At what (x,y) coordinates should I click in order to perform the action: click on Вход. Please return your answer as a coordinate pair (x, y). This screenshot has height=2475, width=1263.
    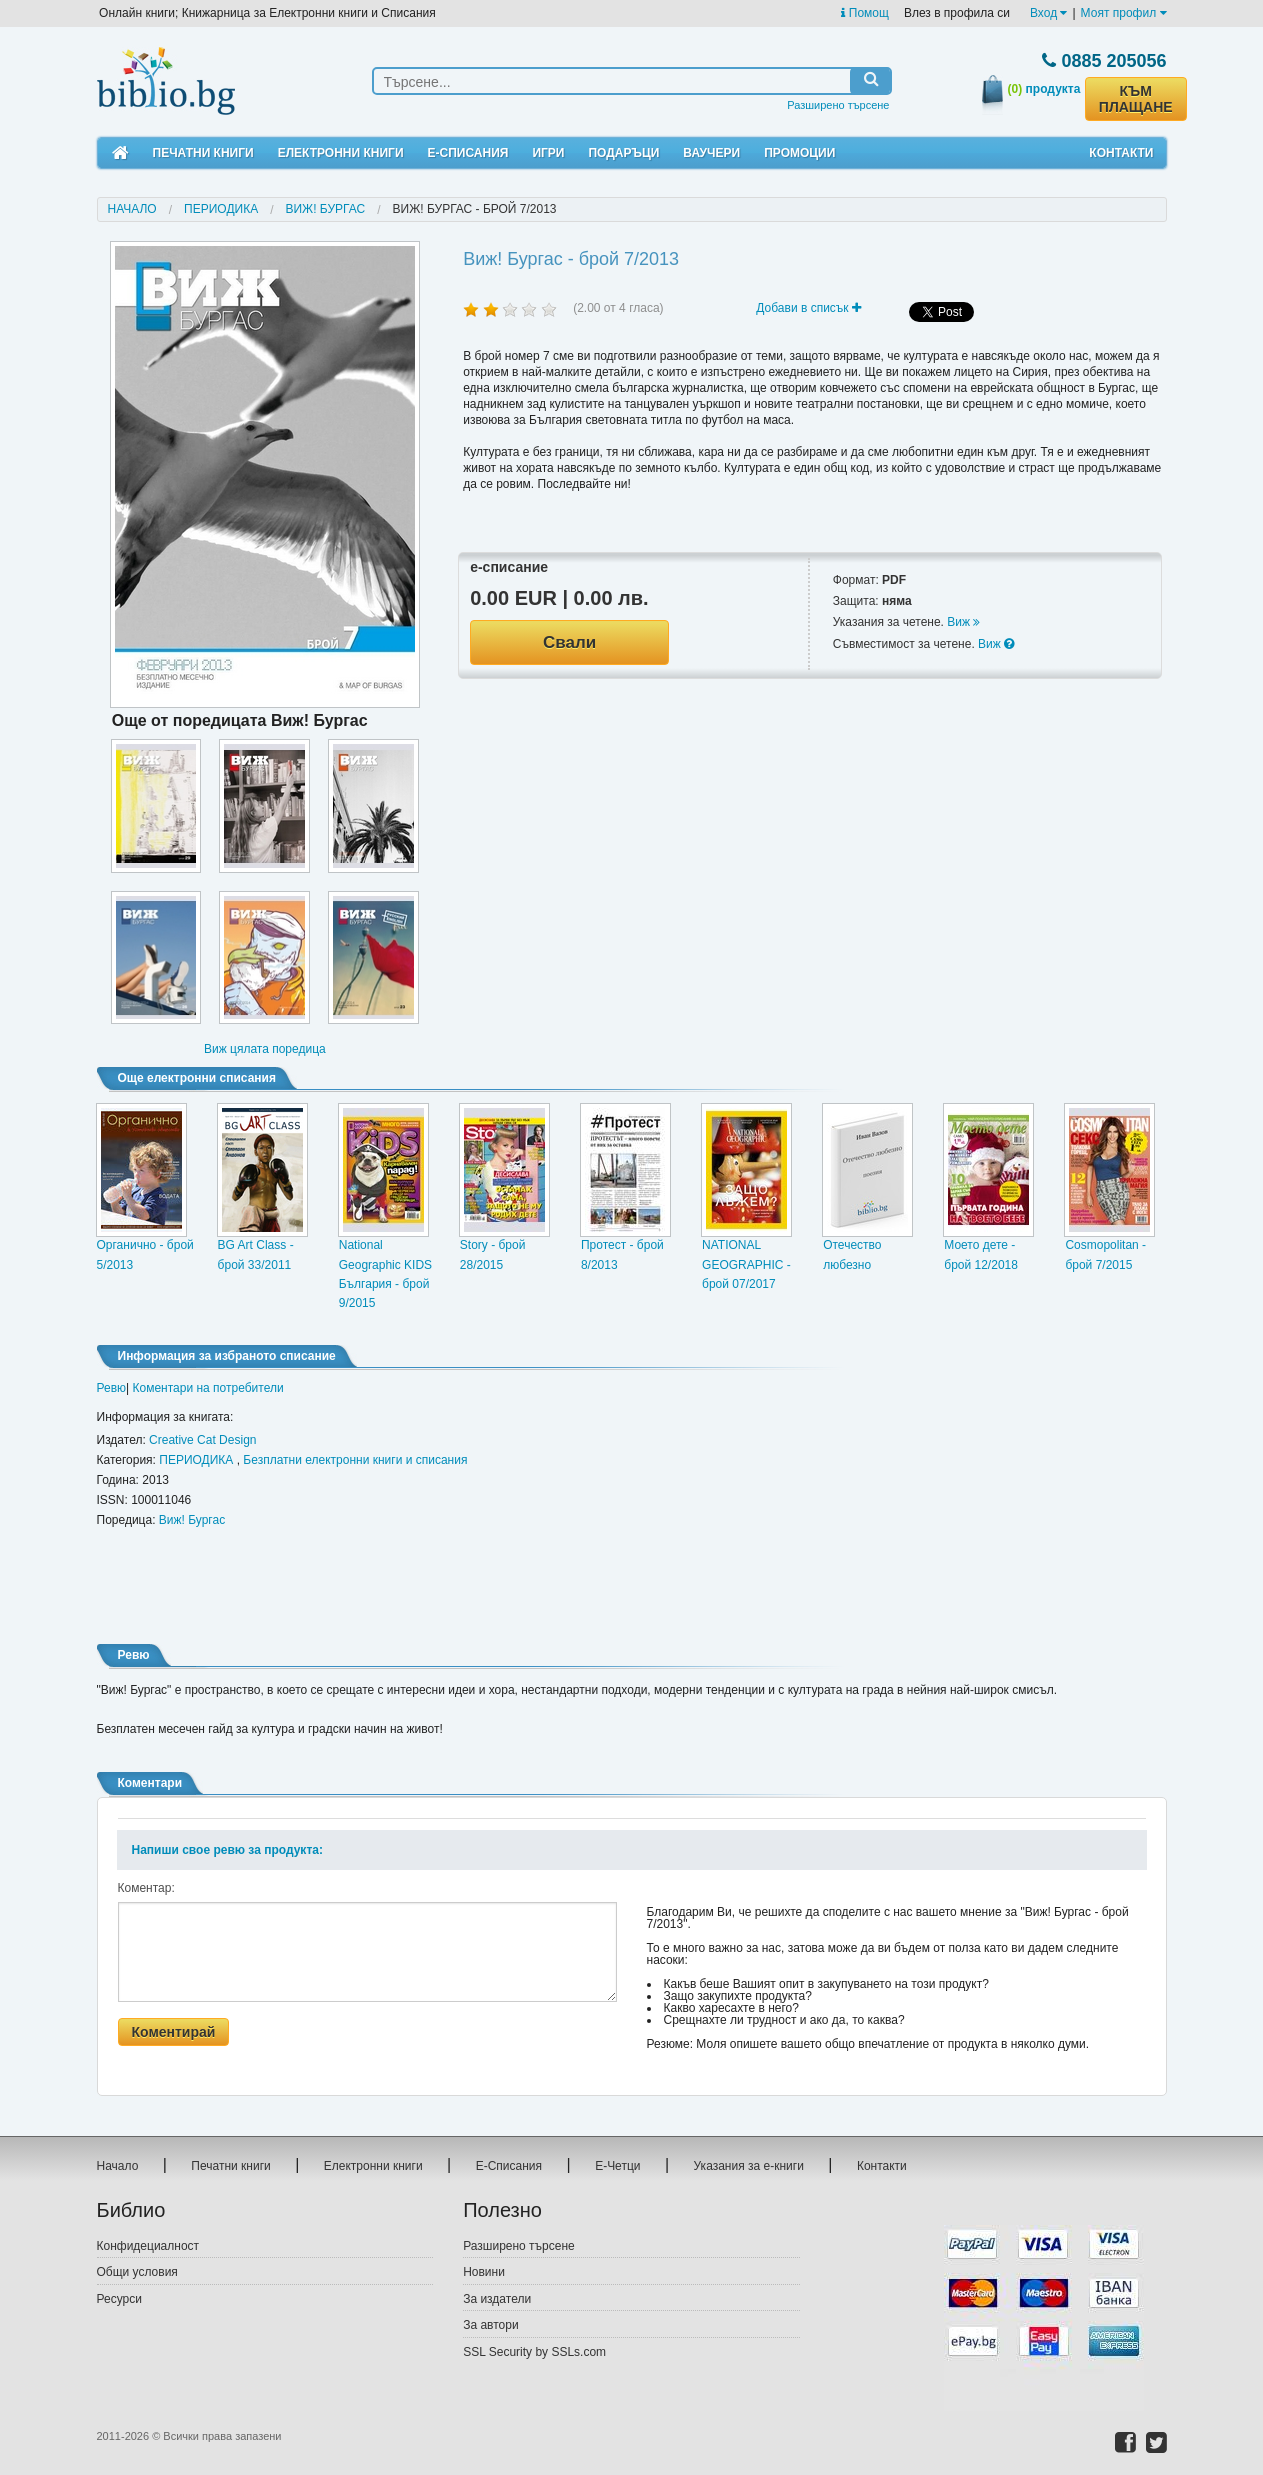
    Looking at the image, I should click on (1048, 13).